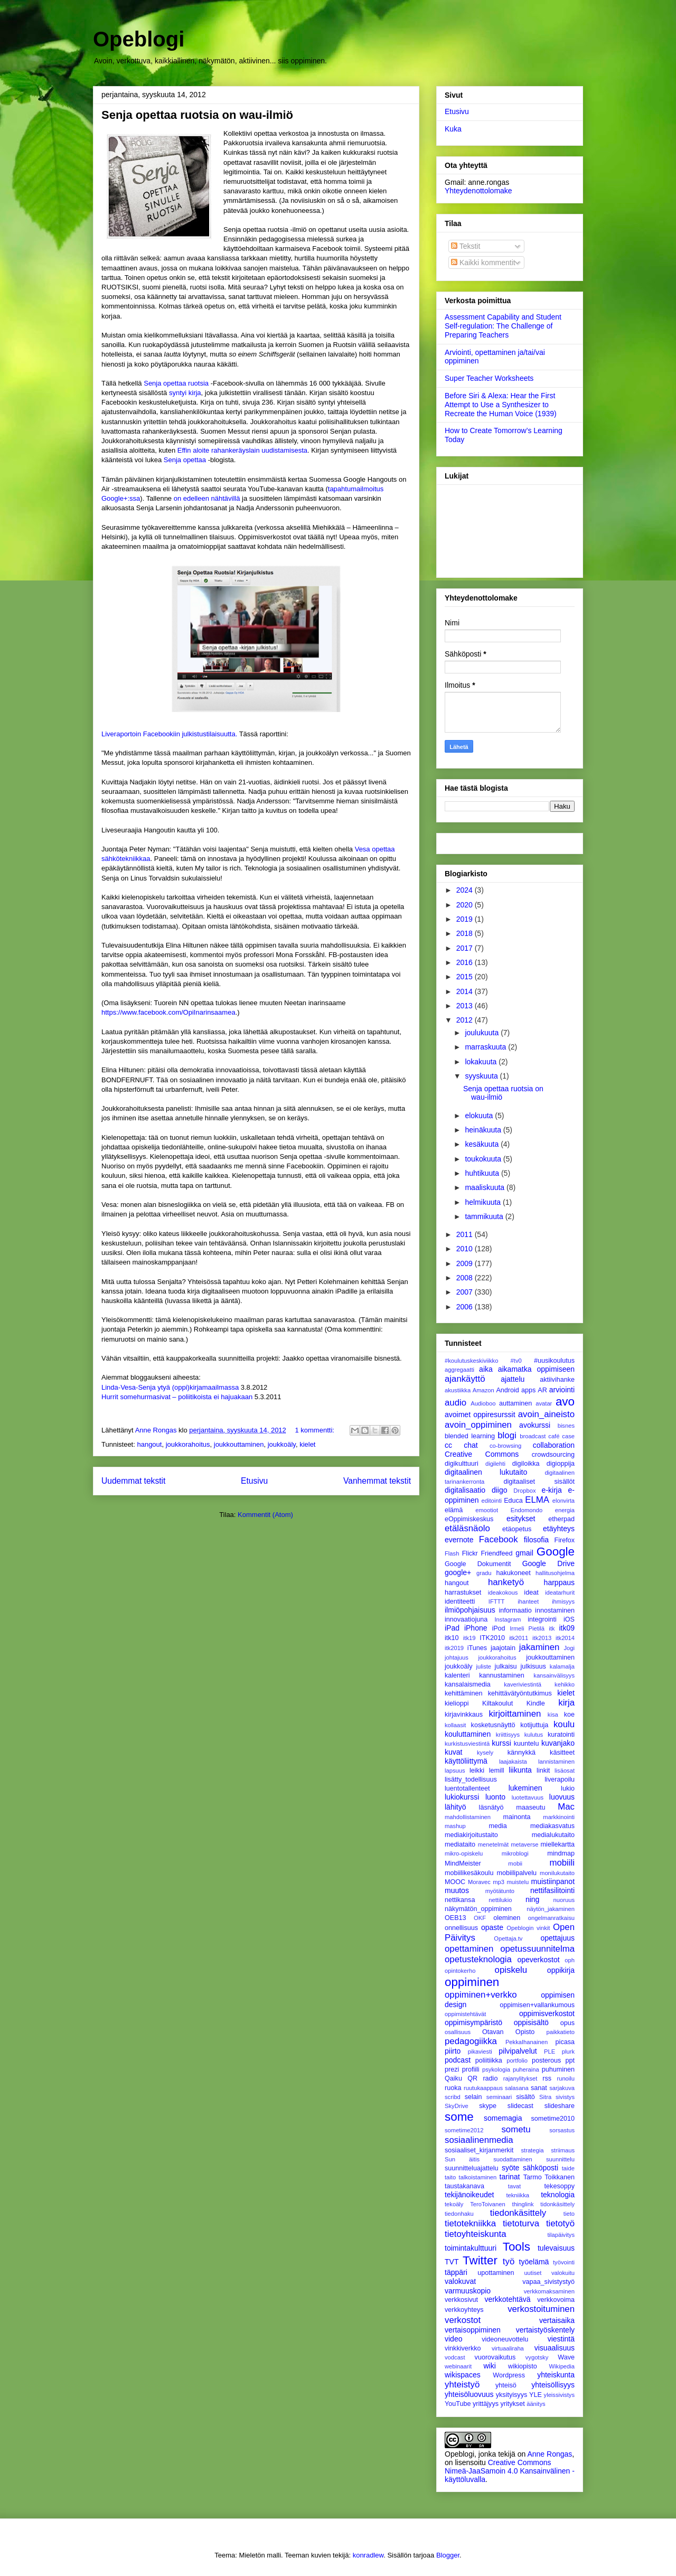 This screenshot has width=676, height=2576. What do you see at coordinates (518, 2213) in the screenshot?
I see `tiedonkäsittely` at bounding box center [518, 2213].